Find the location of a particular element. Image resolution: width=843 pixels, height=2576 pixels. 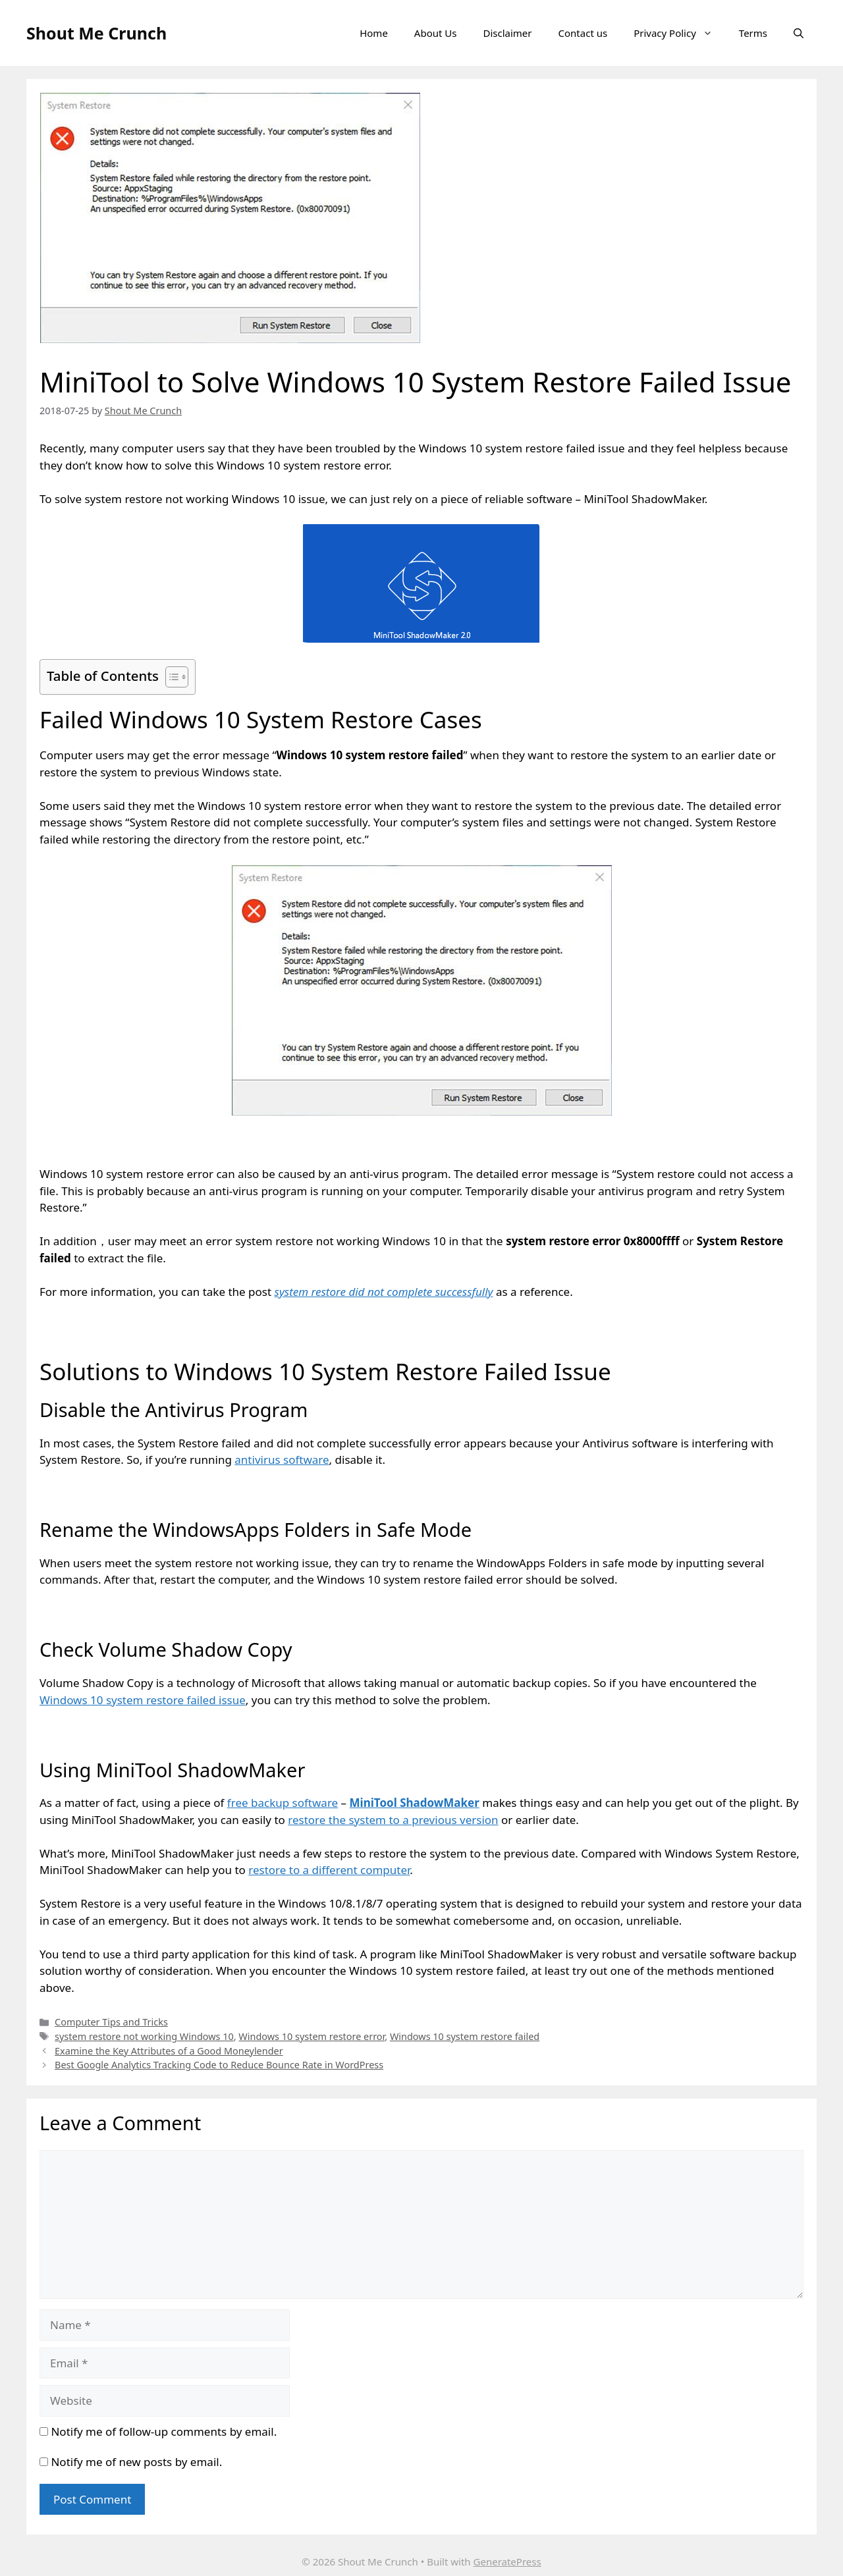

restore to a different computer is located at coordinates (329, 1869).